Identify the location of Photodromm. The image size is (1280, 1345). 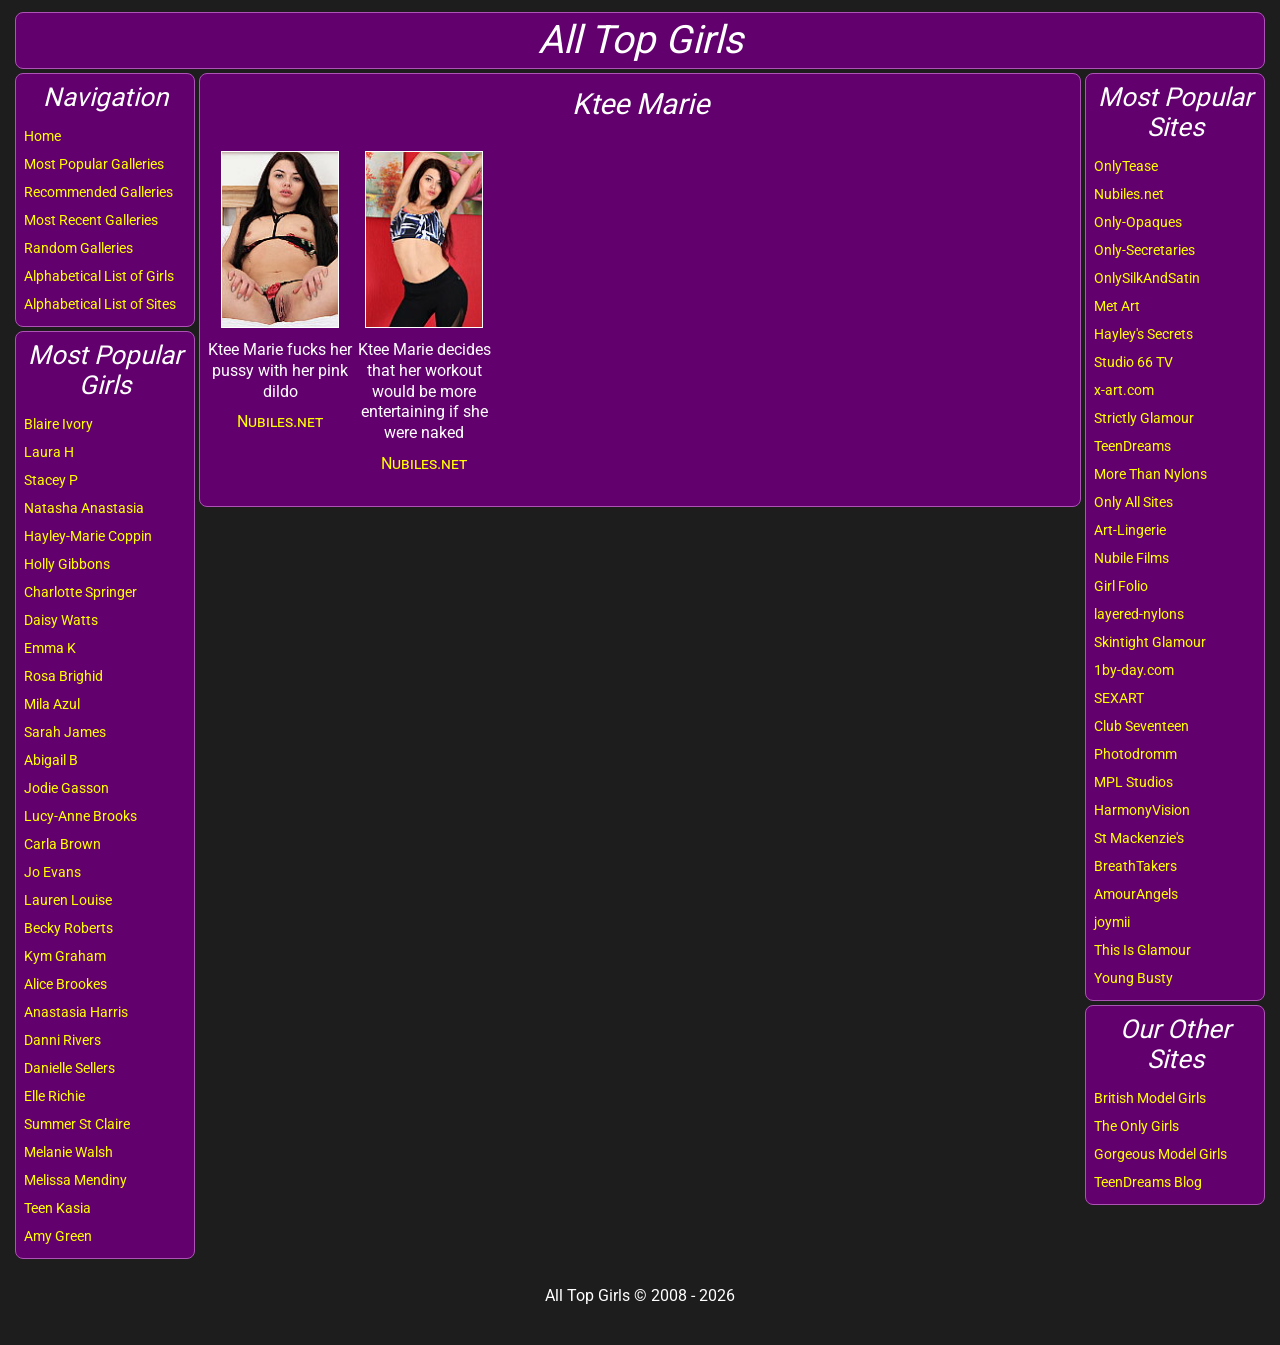
(1135, 754).